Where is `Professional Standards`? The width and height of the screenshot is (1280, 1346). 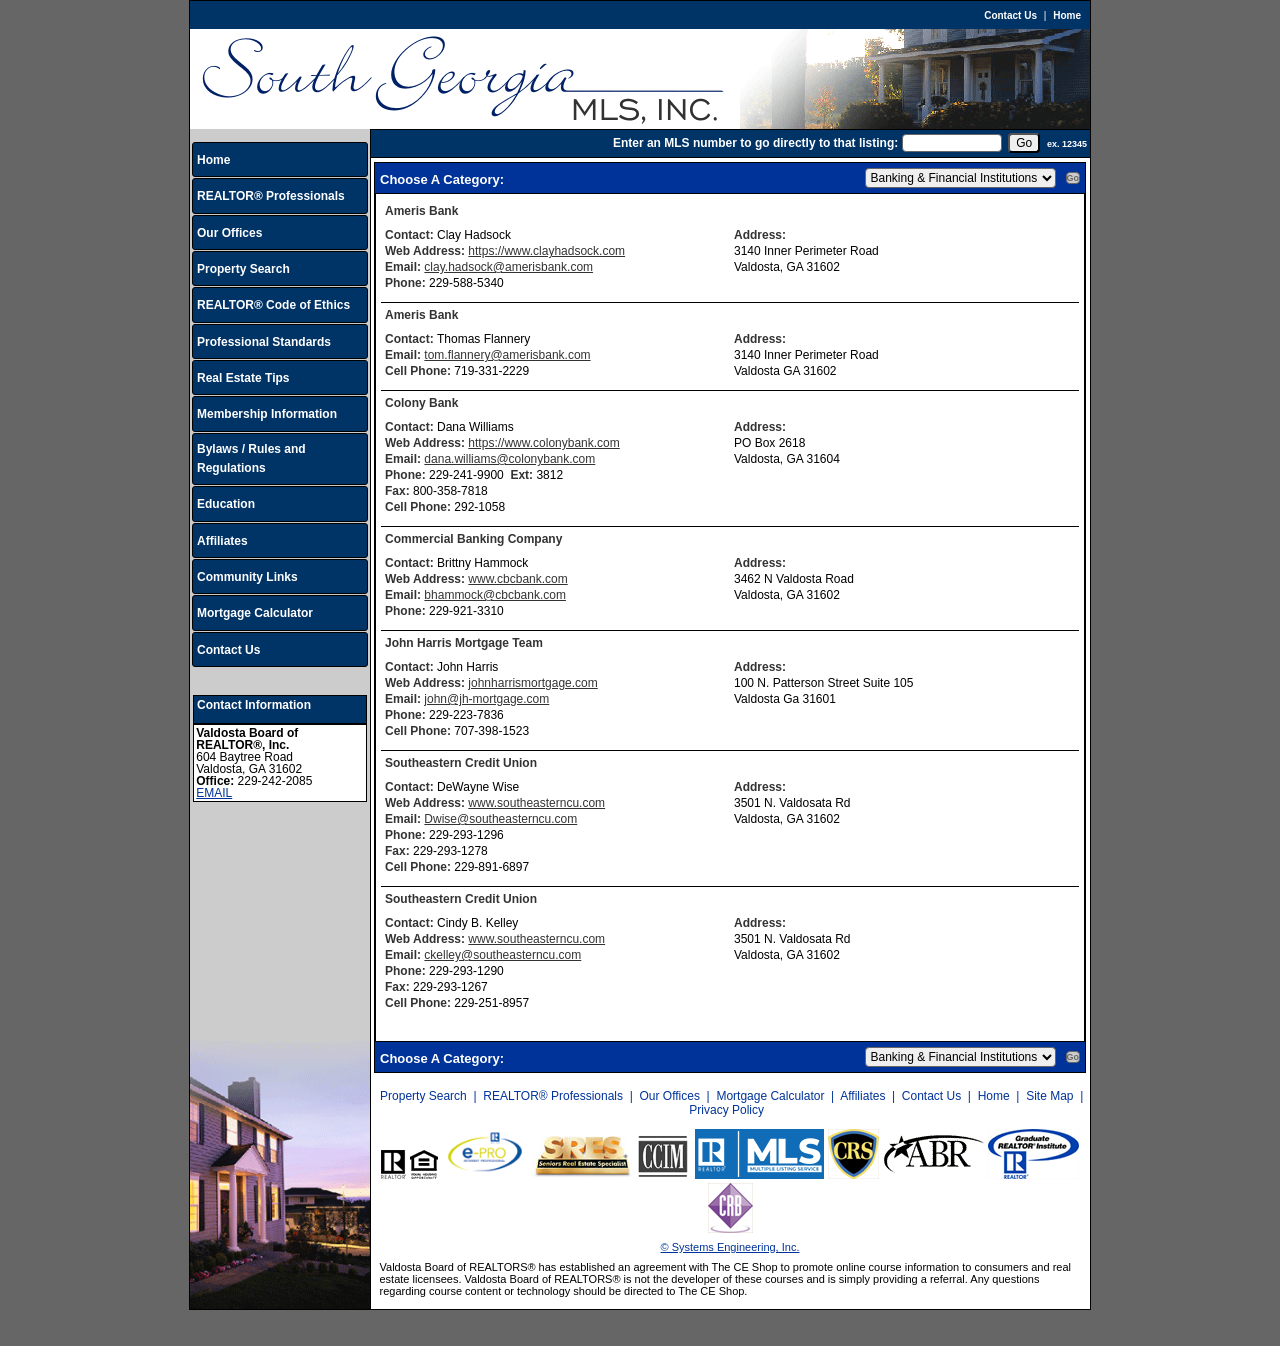 Professional Standards is located at coordinates (264, 342).